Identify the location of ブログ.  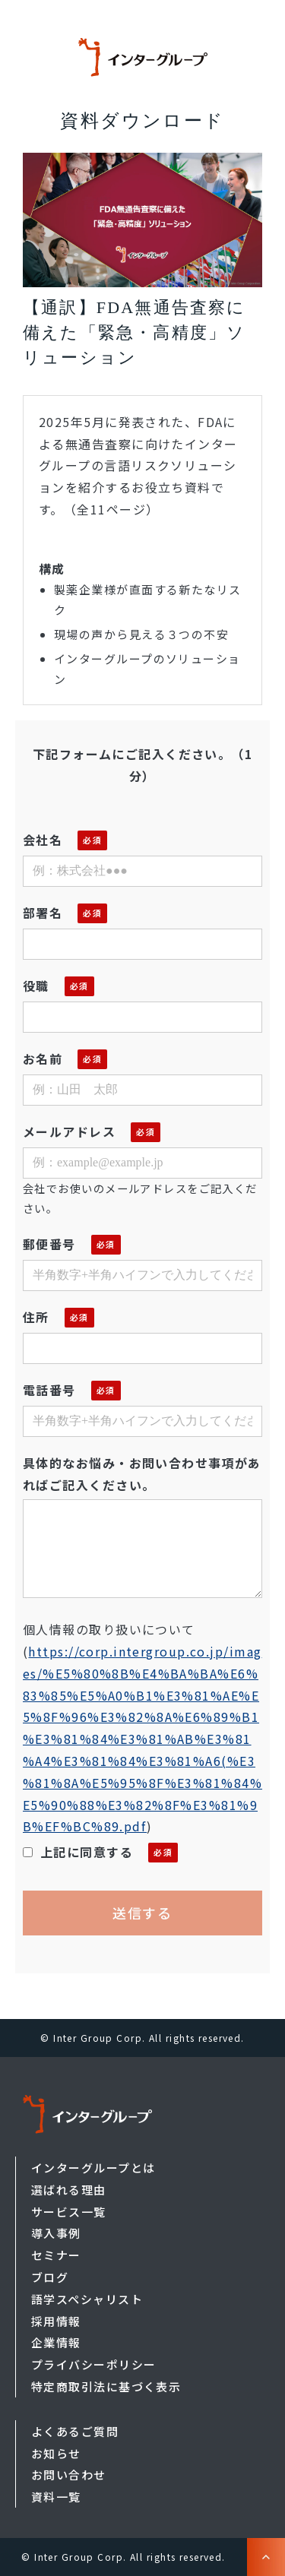
(49, 2277).